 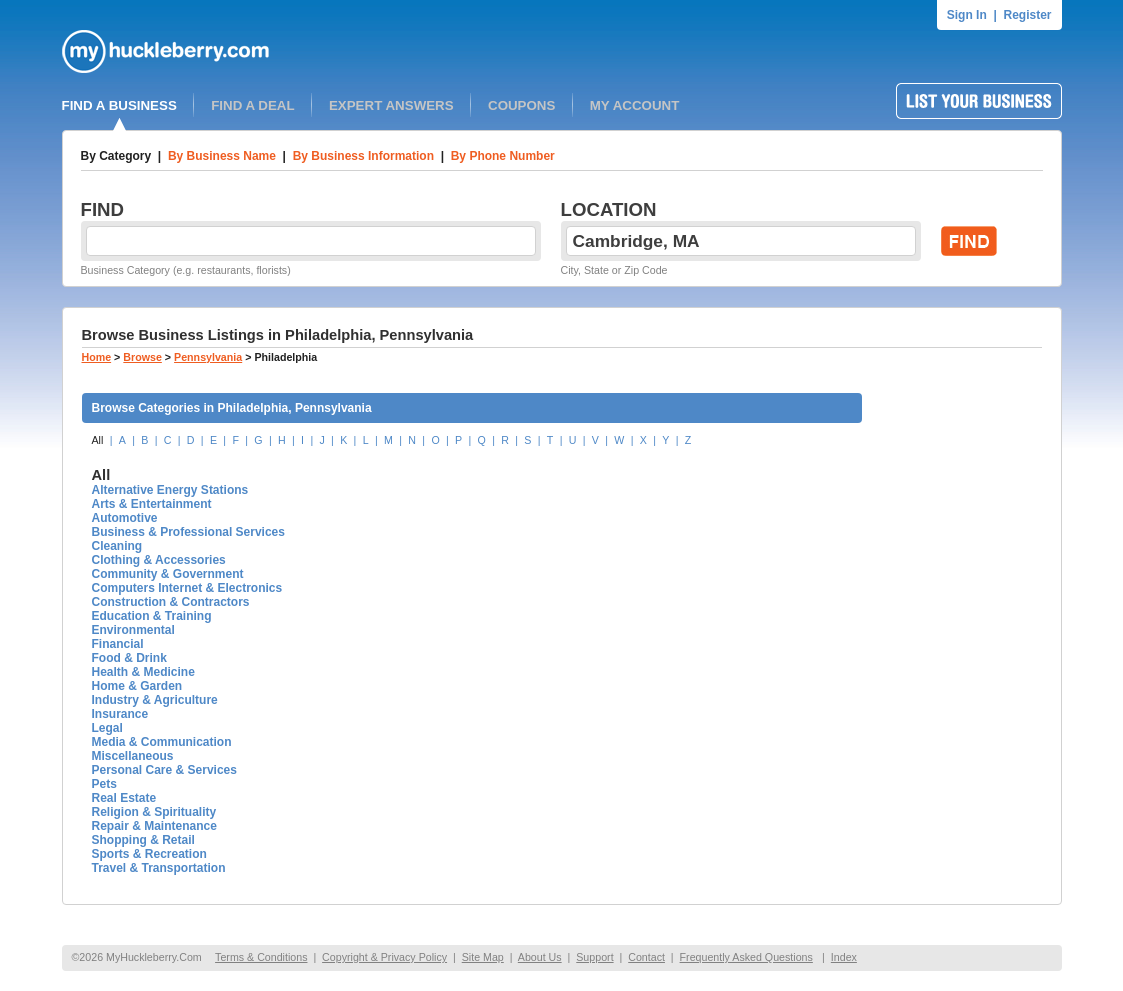 I want to click on Community & Government, so click(x=168, y=574).